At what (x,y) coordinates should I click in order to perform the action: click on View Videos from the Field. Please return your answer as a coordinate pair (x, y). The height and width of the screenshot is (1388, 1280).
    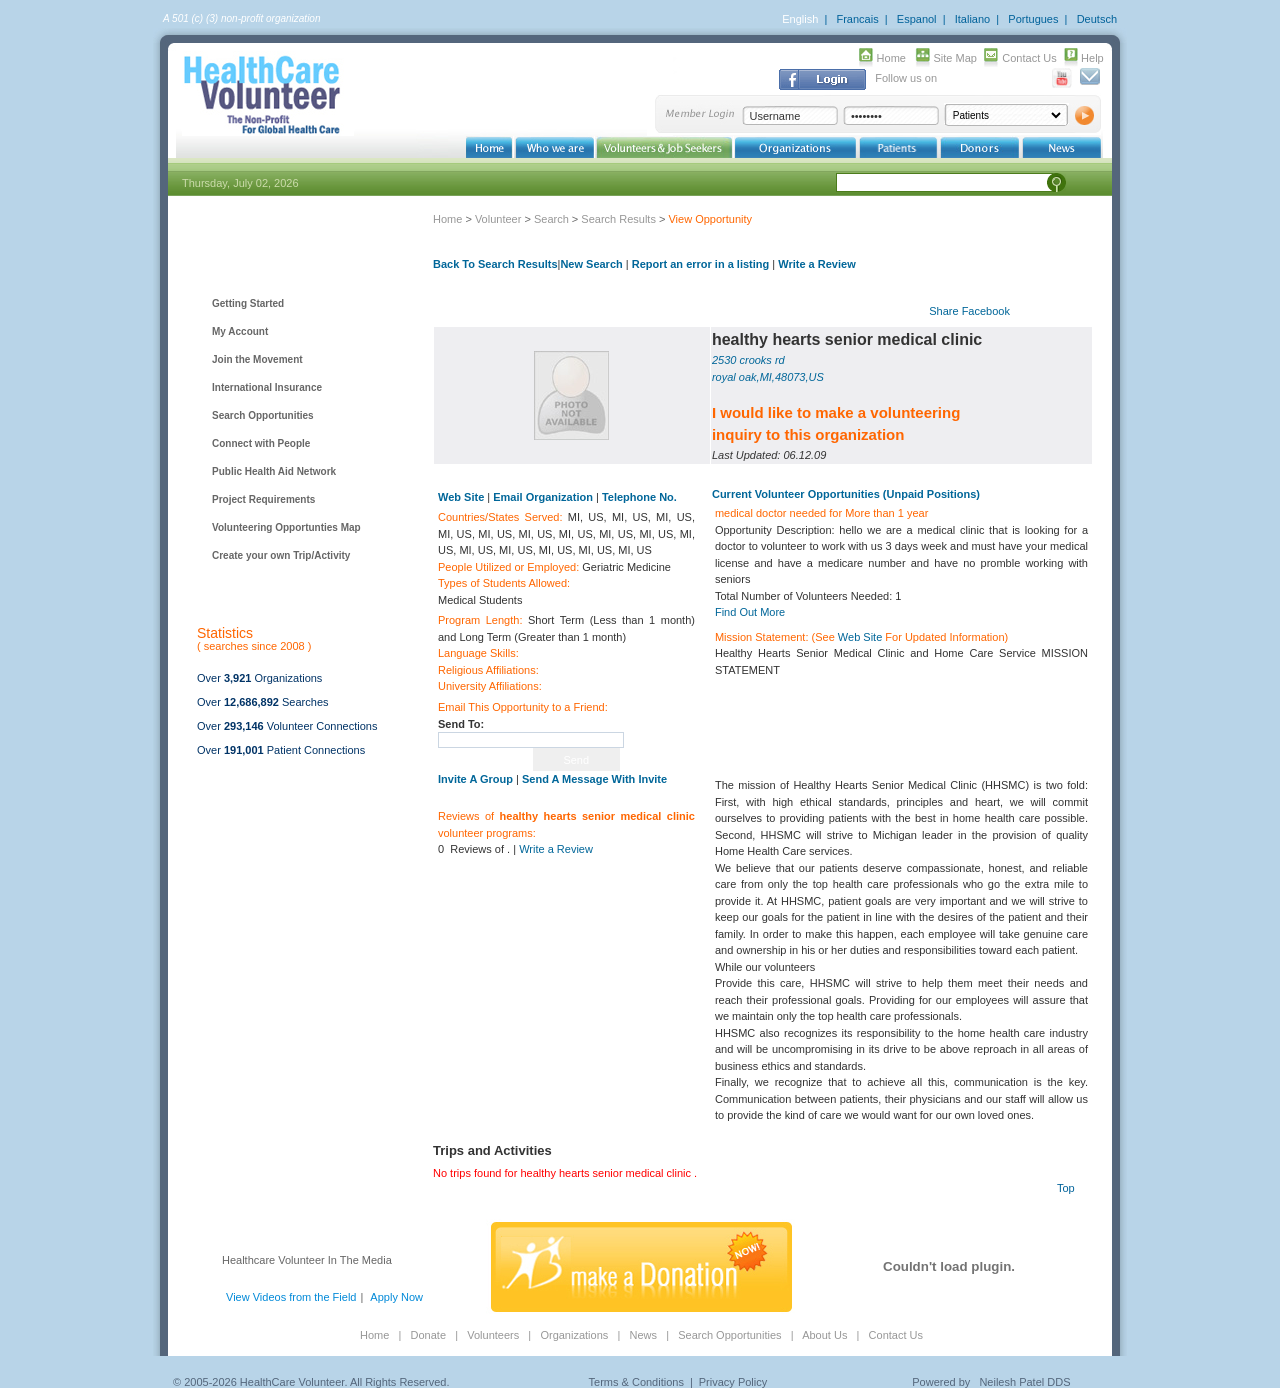
    Looking at the image, I should click on (291, 1297).